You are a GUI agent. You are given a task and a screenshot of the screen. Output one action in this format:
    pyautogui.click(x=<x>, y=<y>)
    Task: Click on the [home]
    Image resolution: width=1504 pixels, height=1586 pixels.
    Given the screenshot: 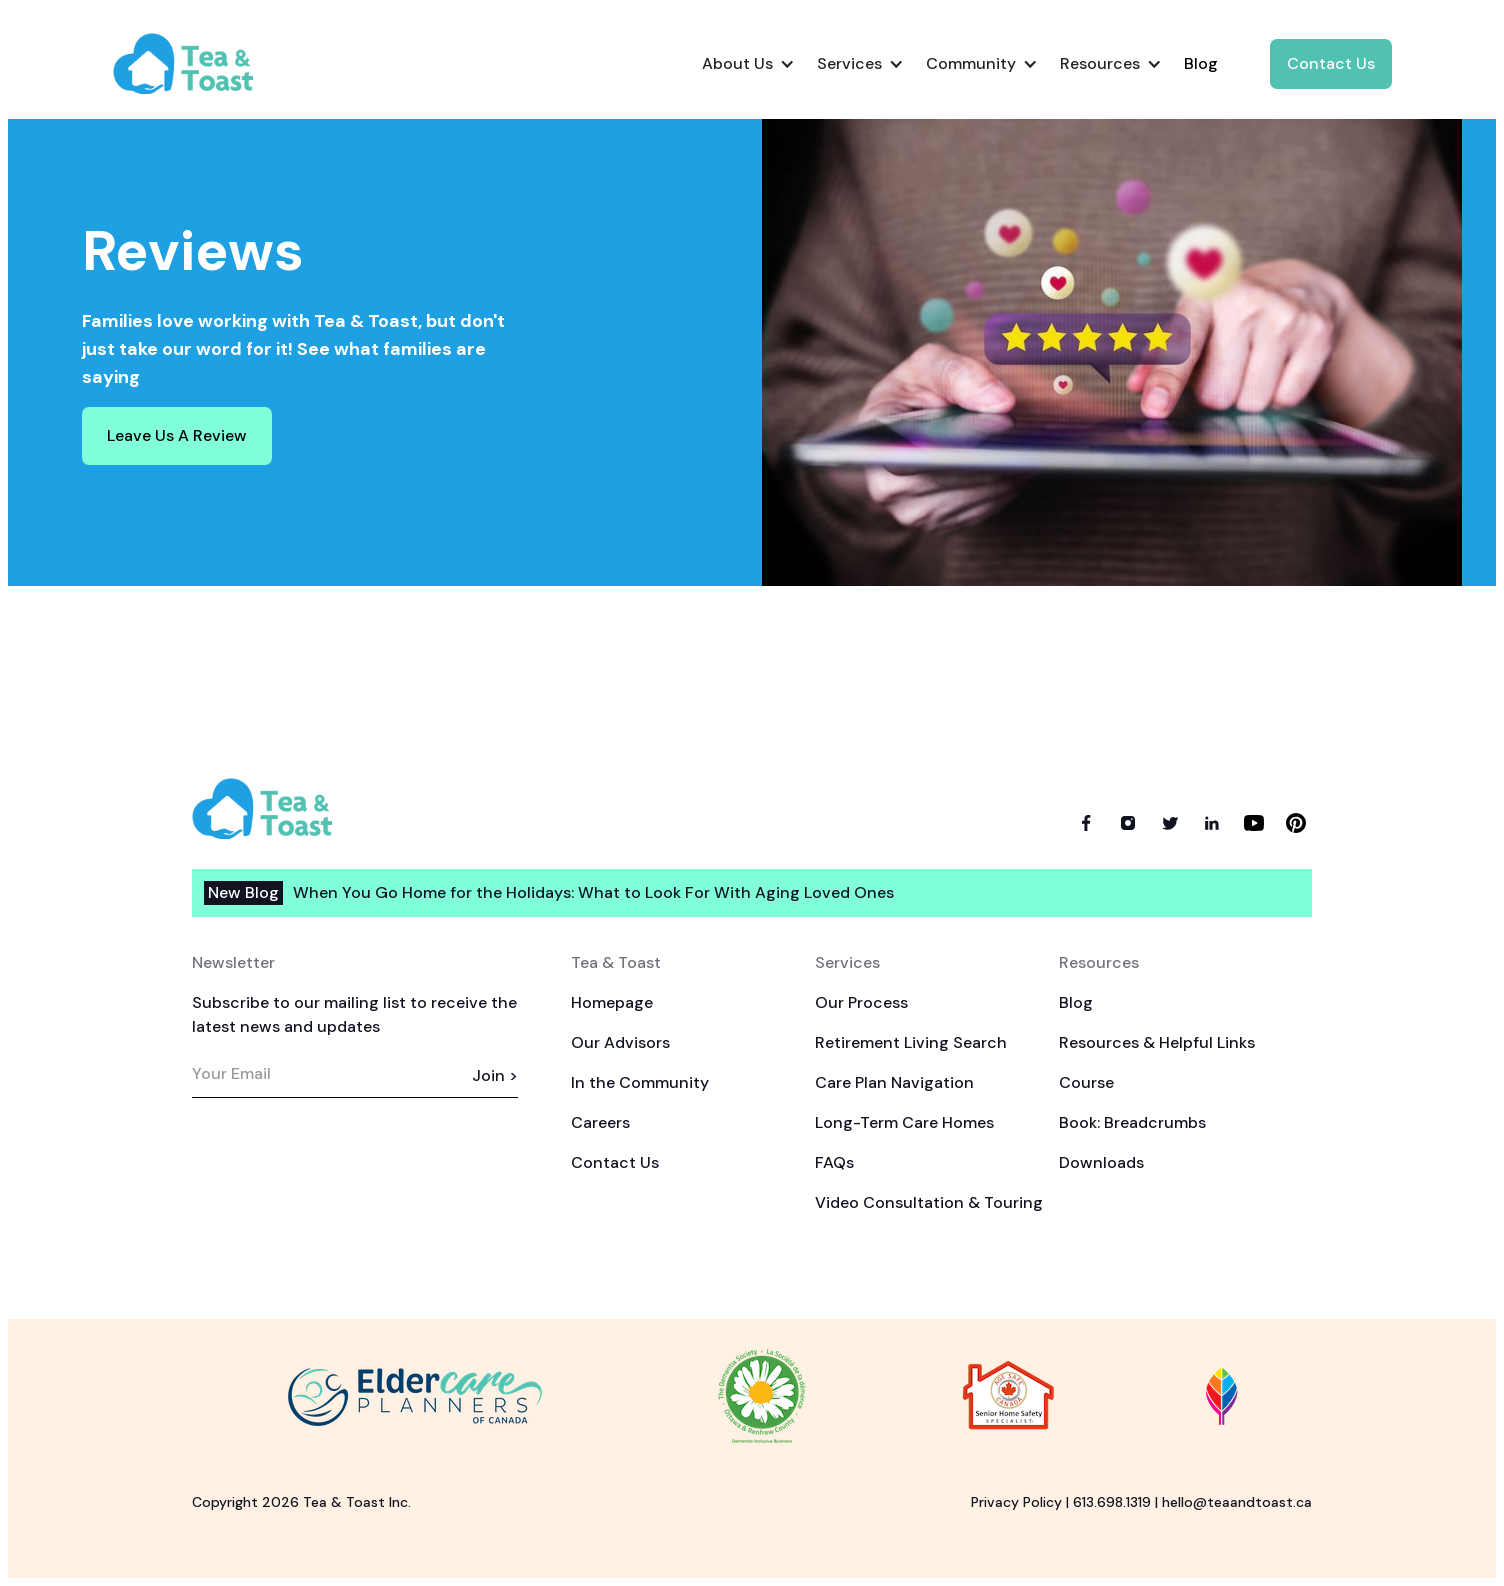 What is the action you would take?
    pyautogui.click(x=199, y=63)
    